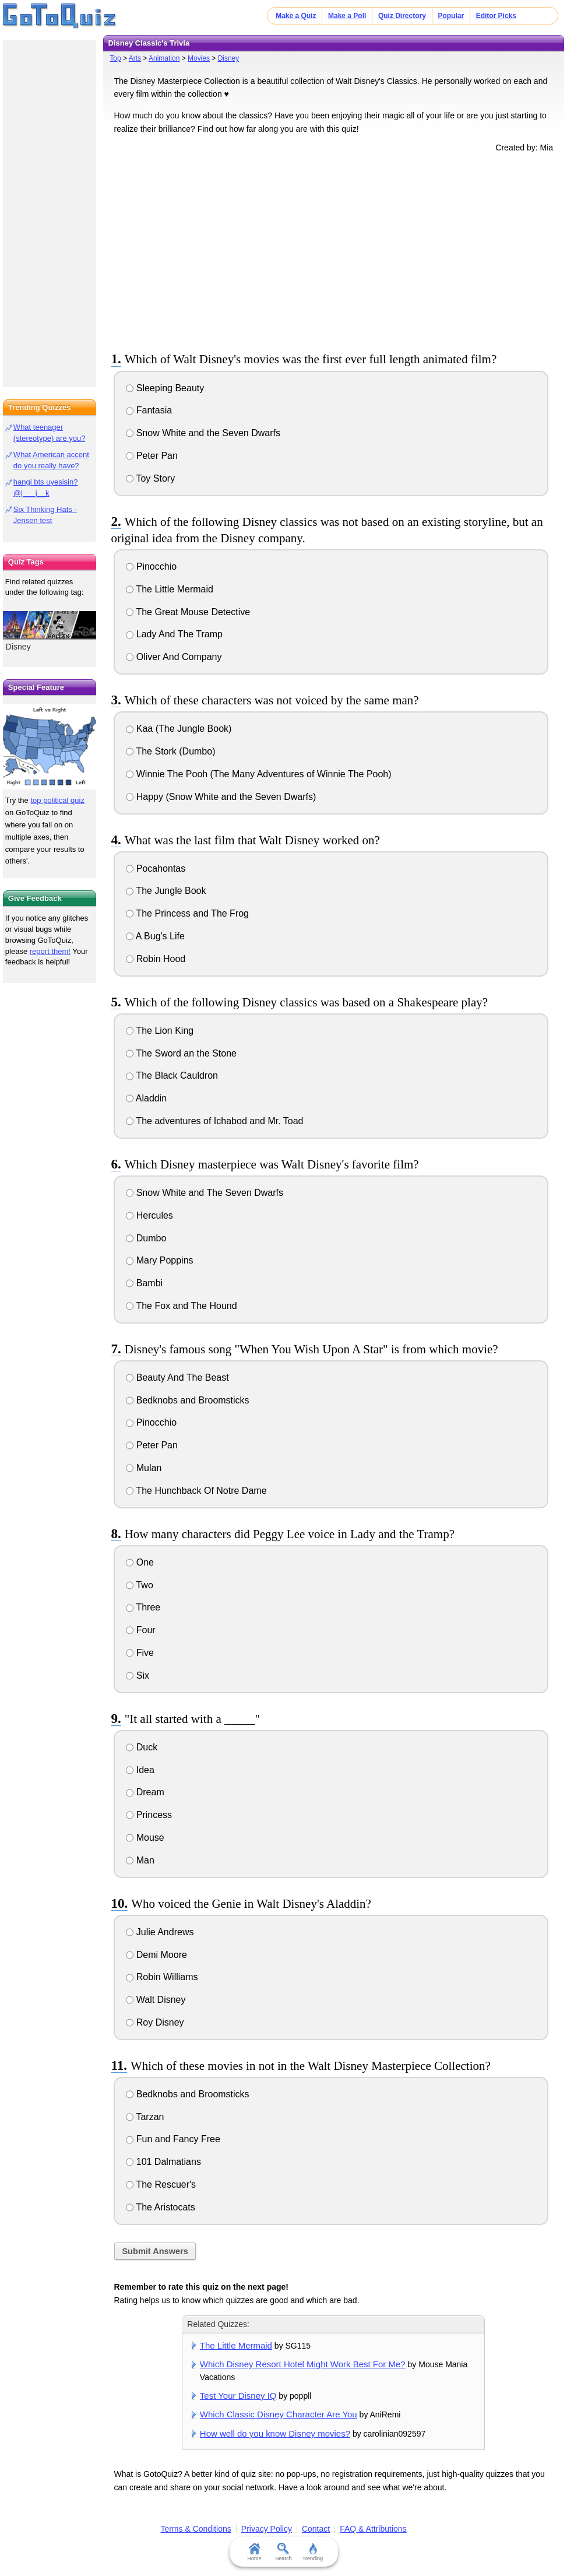  What do you see at coordinates (296, 16) in the screenshot?
I see `Make a Quiz` at bounding box center [296, 16].